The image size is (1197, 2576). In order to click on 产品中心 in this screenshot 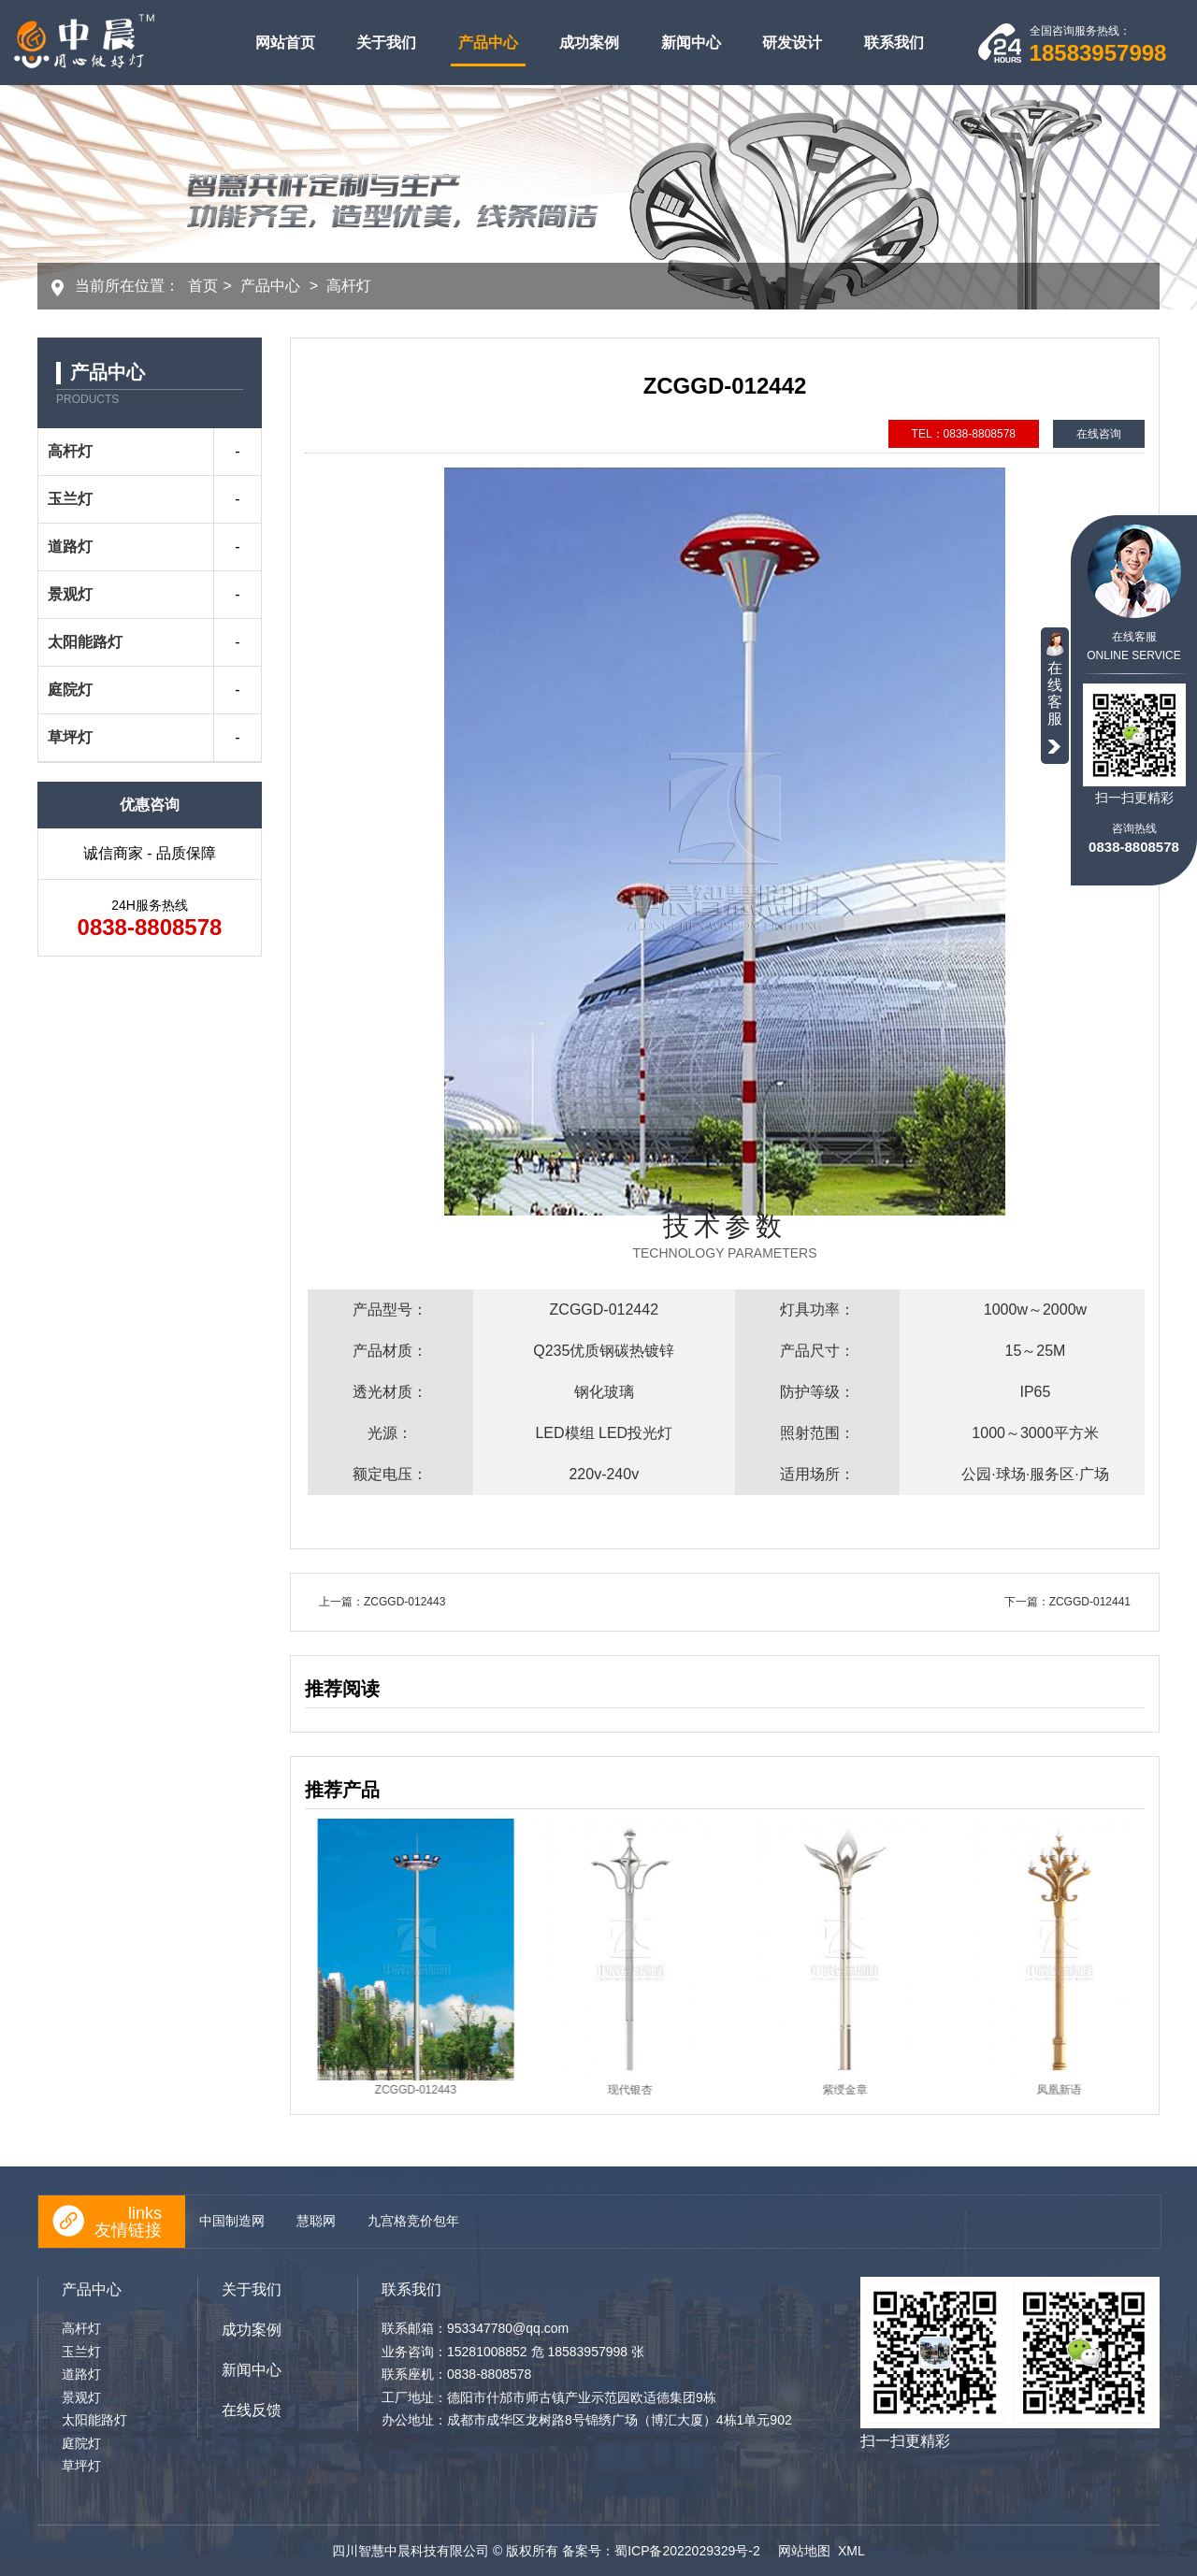, I will do `click(488, 42)`.